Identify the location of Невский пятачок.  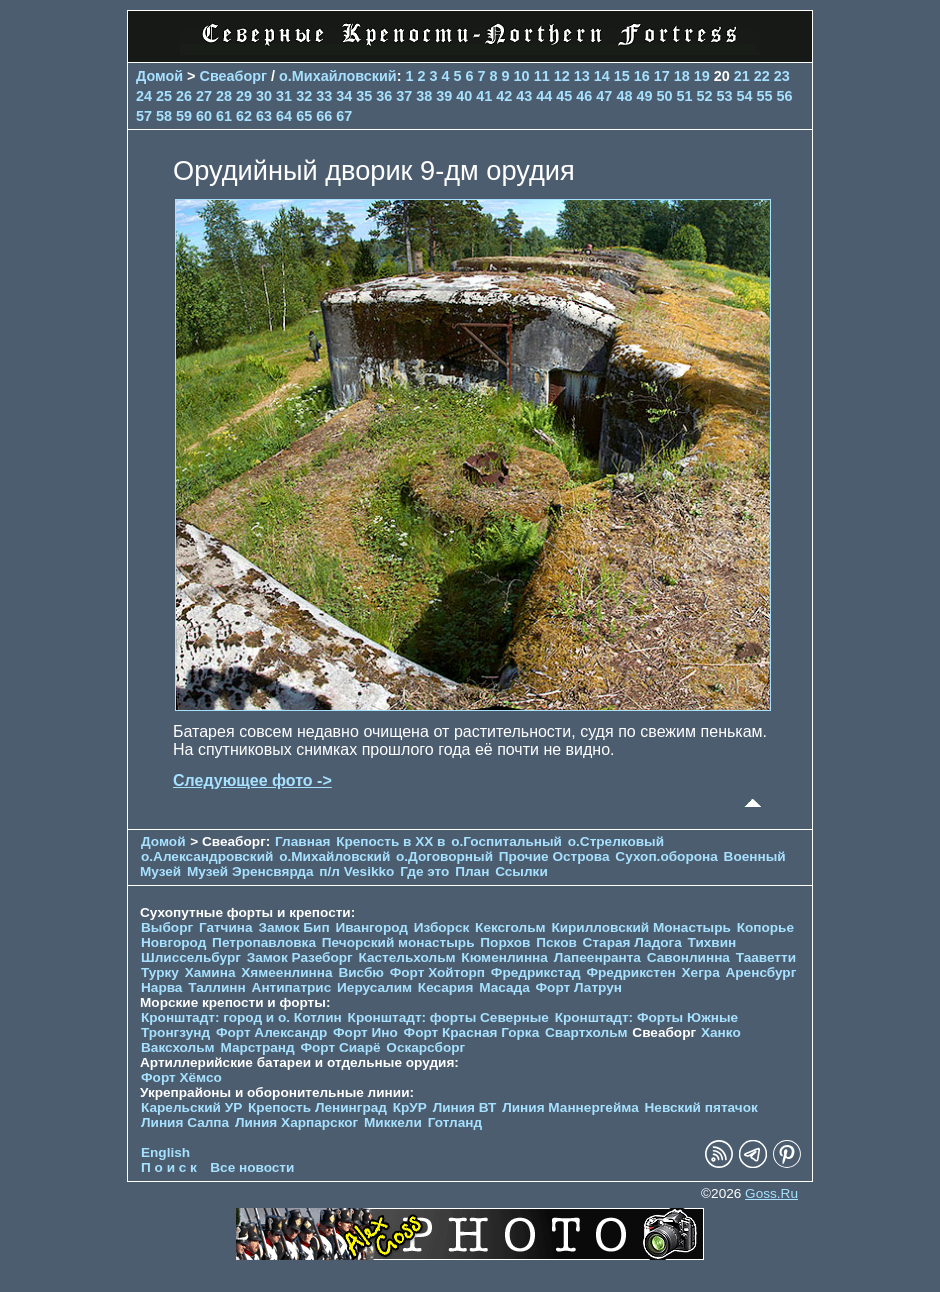
(701, 1107).